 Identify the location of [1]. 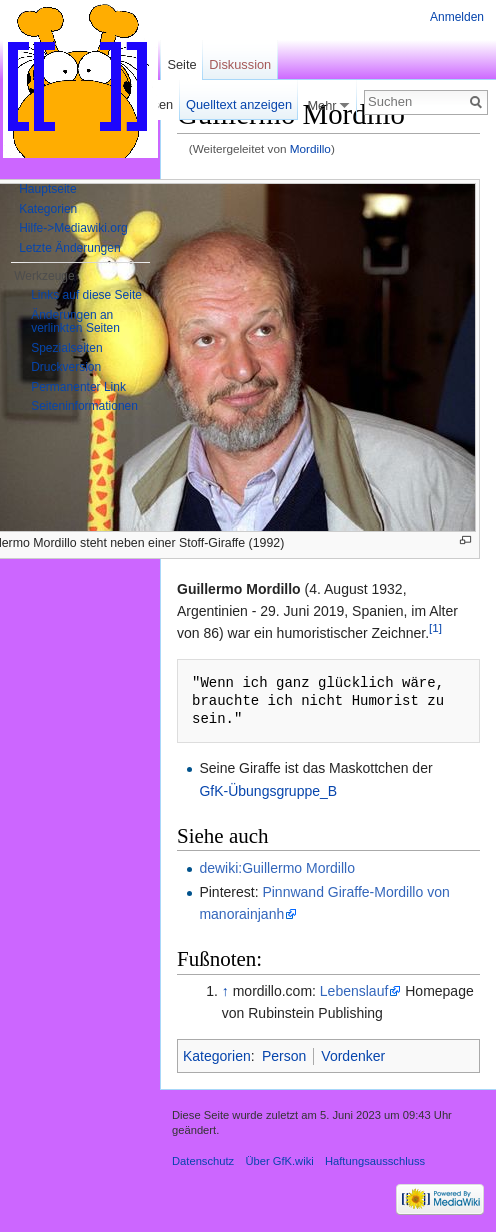
(435, 628).